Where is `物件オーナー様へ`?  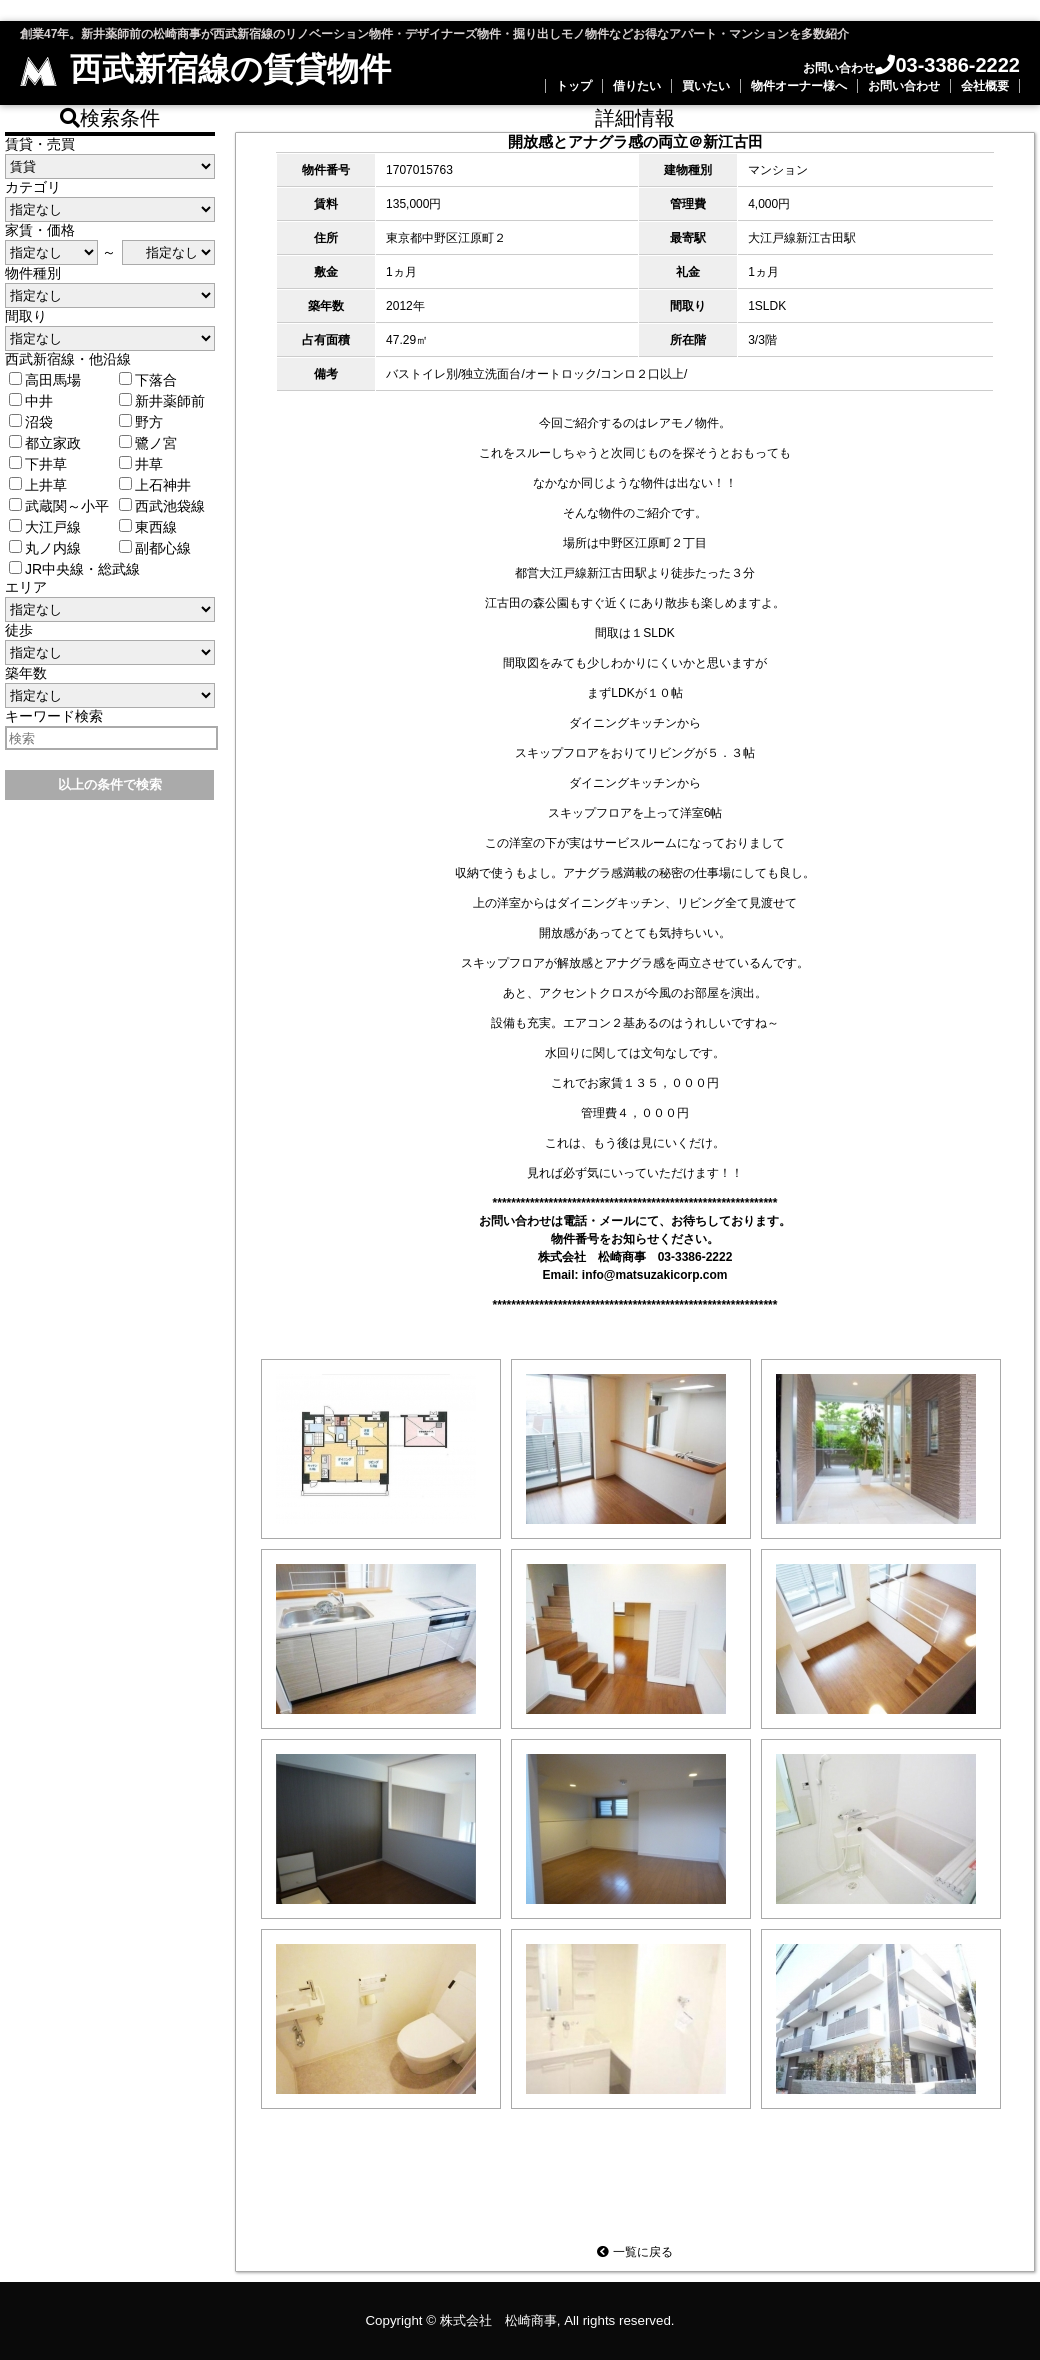 物件オーナー様へ is located at coordinates (799, 86).